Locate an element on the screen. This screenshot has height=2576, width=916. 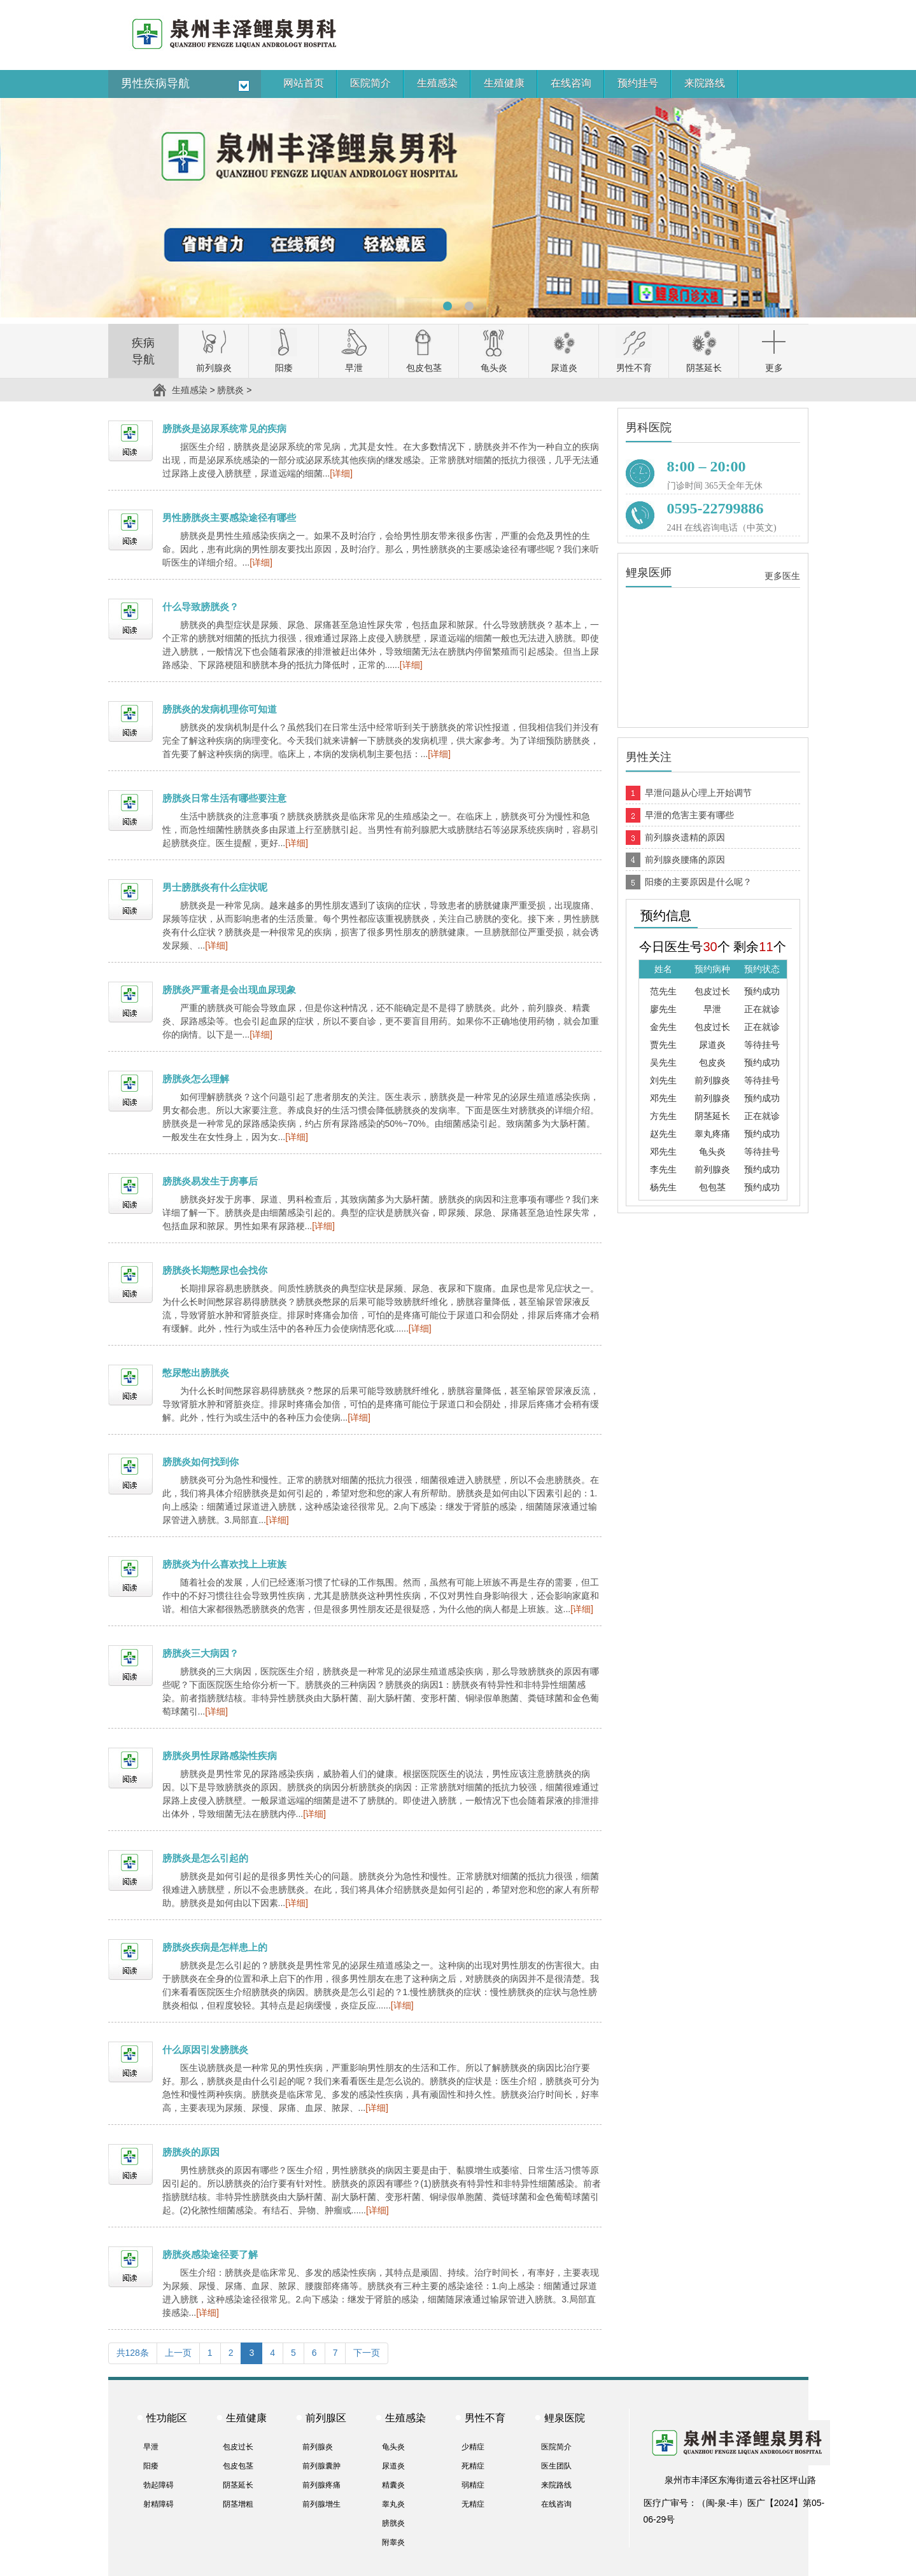
膀胱炎是怎么引起的 is located at coordinates (205, 1858).